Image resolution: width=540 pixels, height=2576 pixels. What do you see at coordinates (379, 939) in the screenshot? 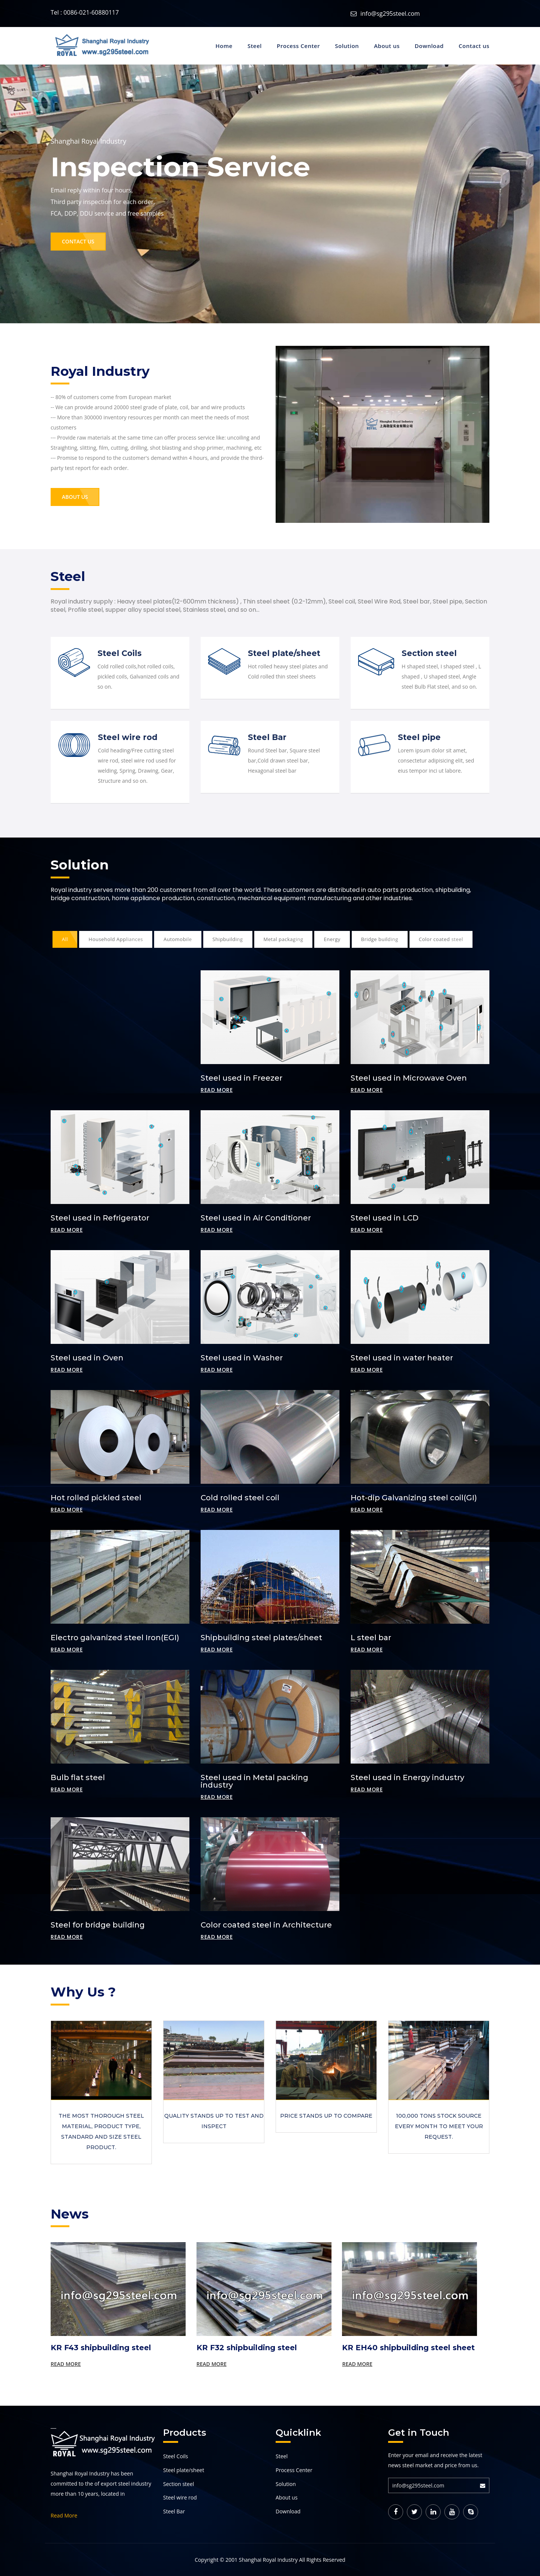
I see `Bridge building` at bounding box center [379, 939].